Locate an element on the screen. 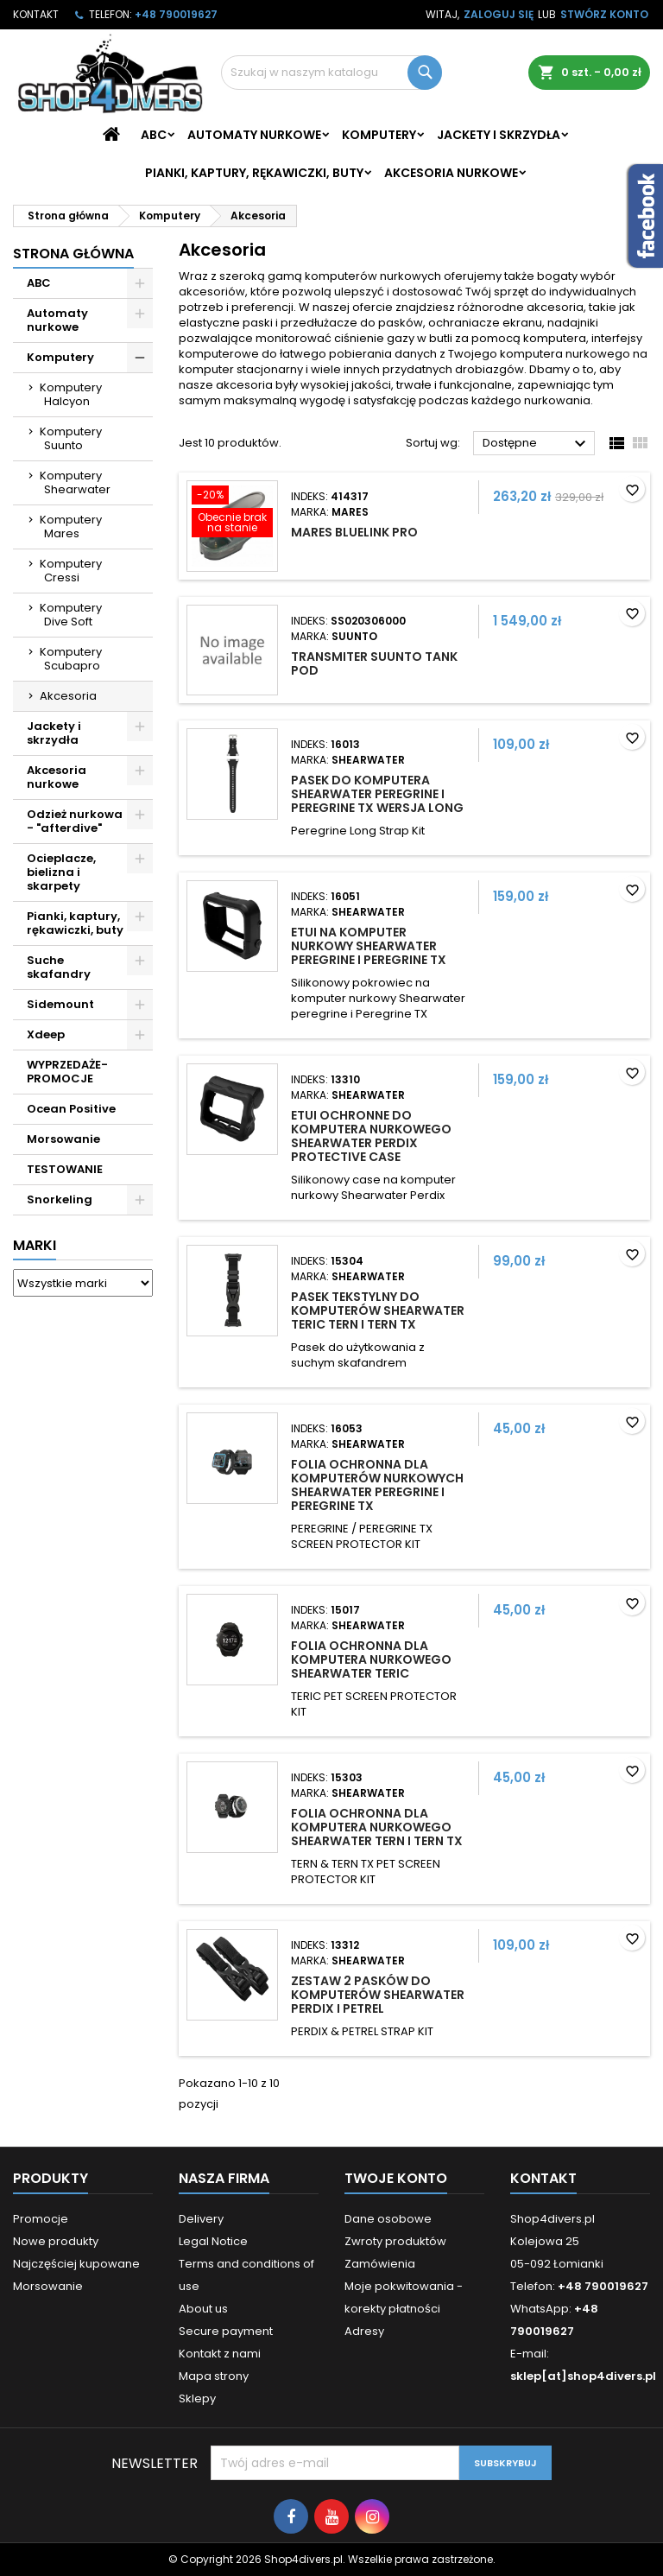 This screenshot has height=2576, width=663. Pasek tekstylny do komputerów Shearwater Teric Tern i Tern TX is located at coordinates (377, 1310).